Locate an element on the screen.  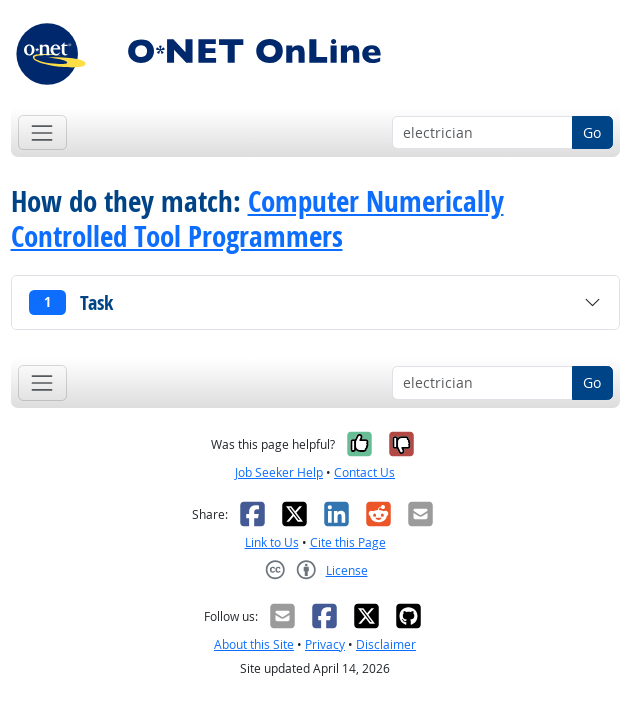
Contact Us is located at coordinates (364, 472).